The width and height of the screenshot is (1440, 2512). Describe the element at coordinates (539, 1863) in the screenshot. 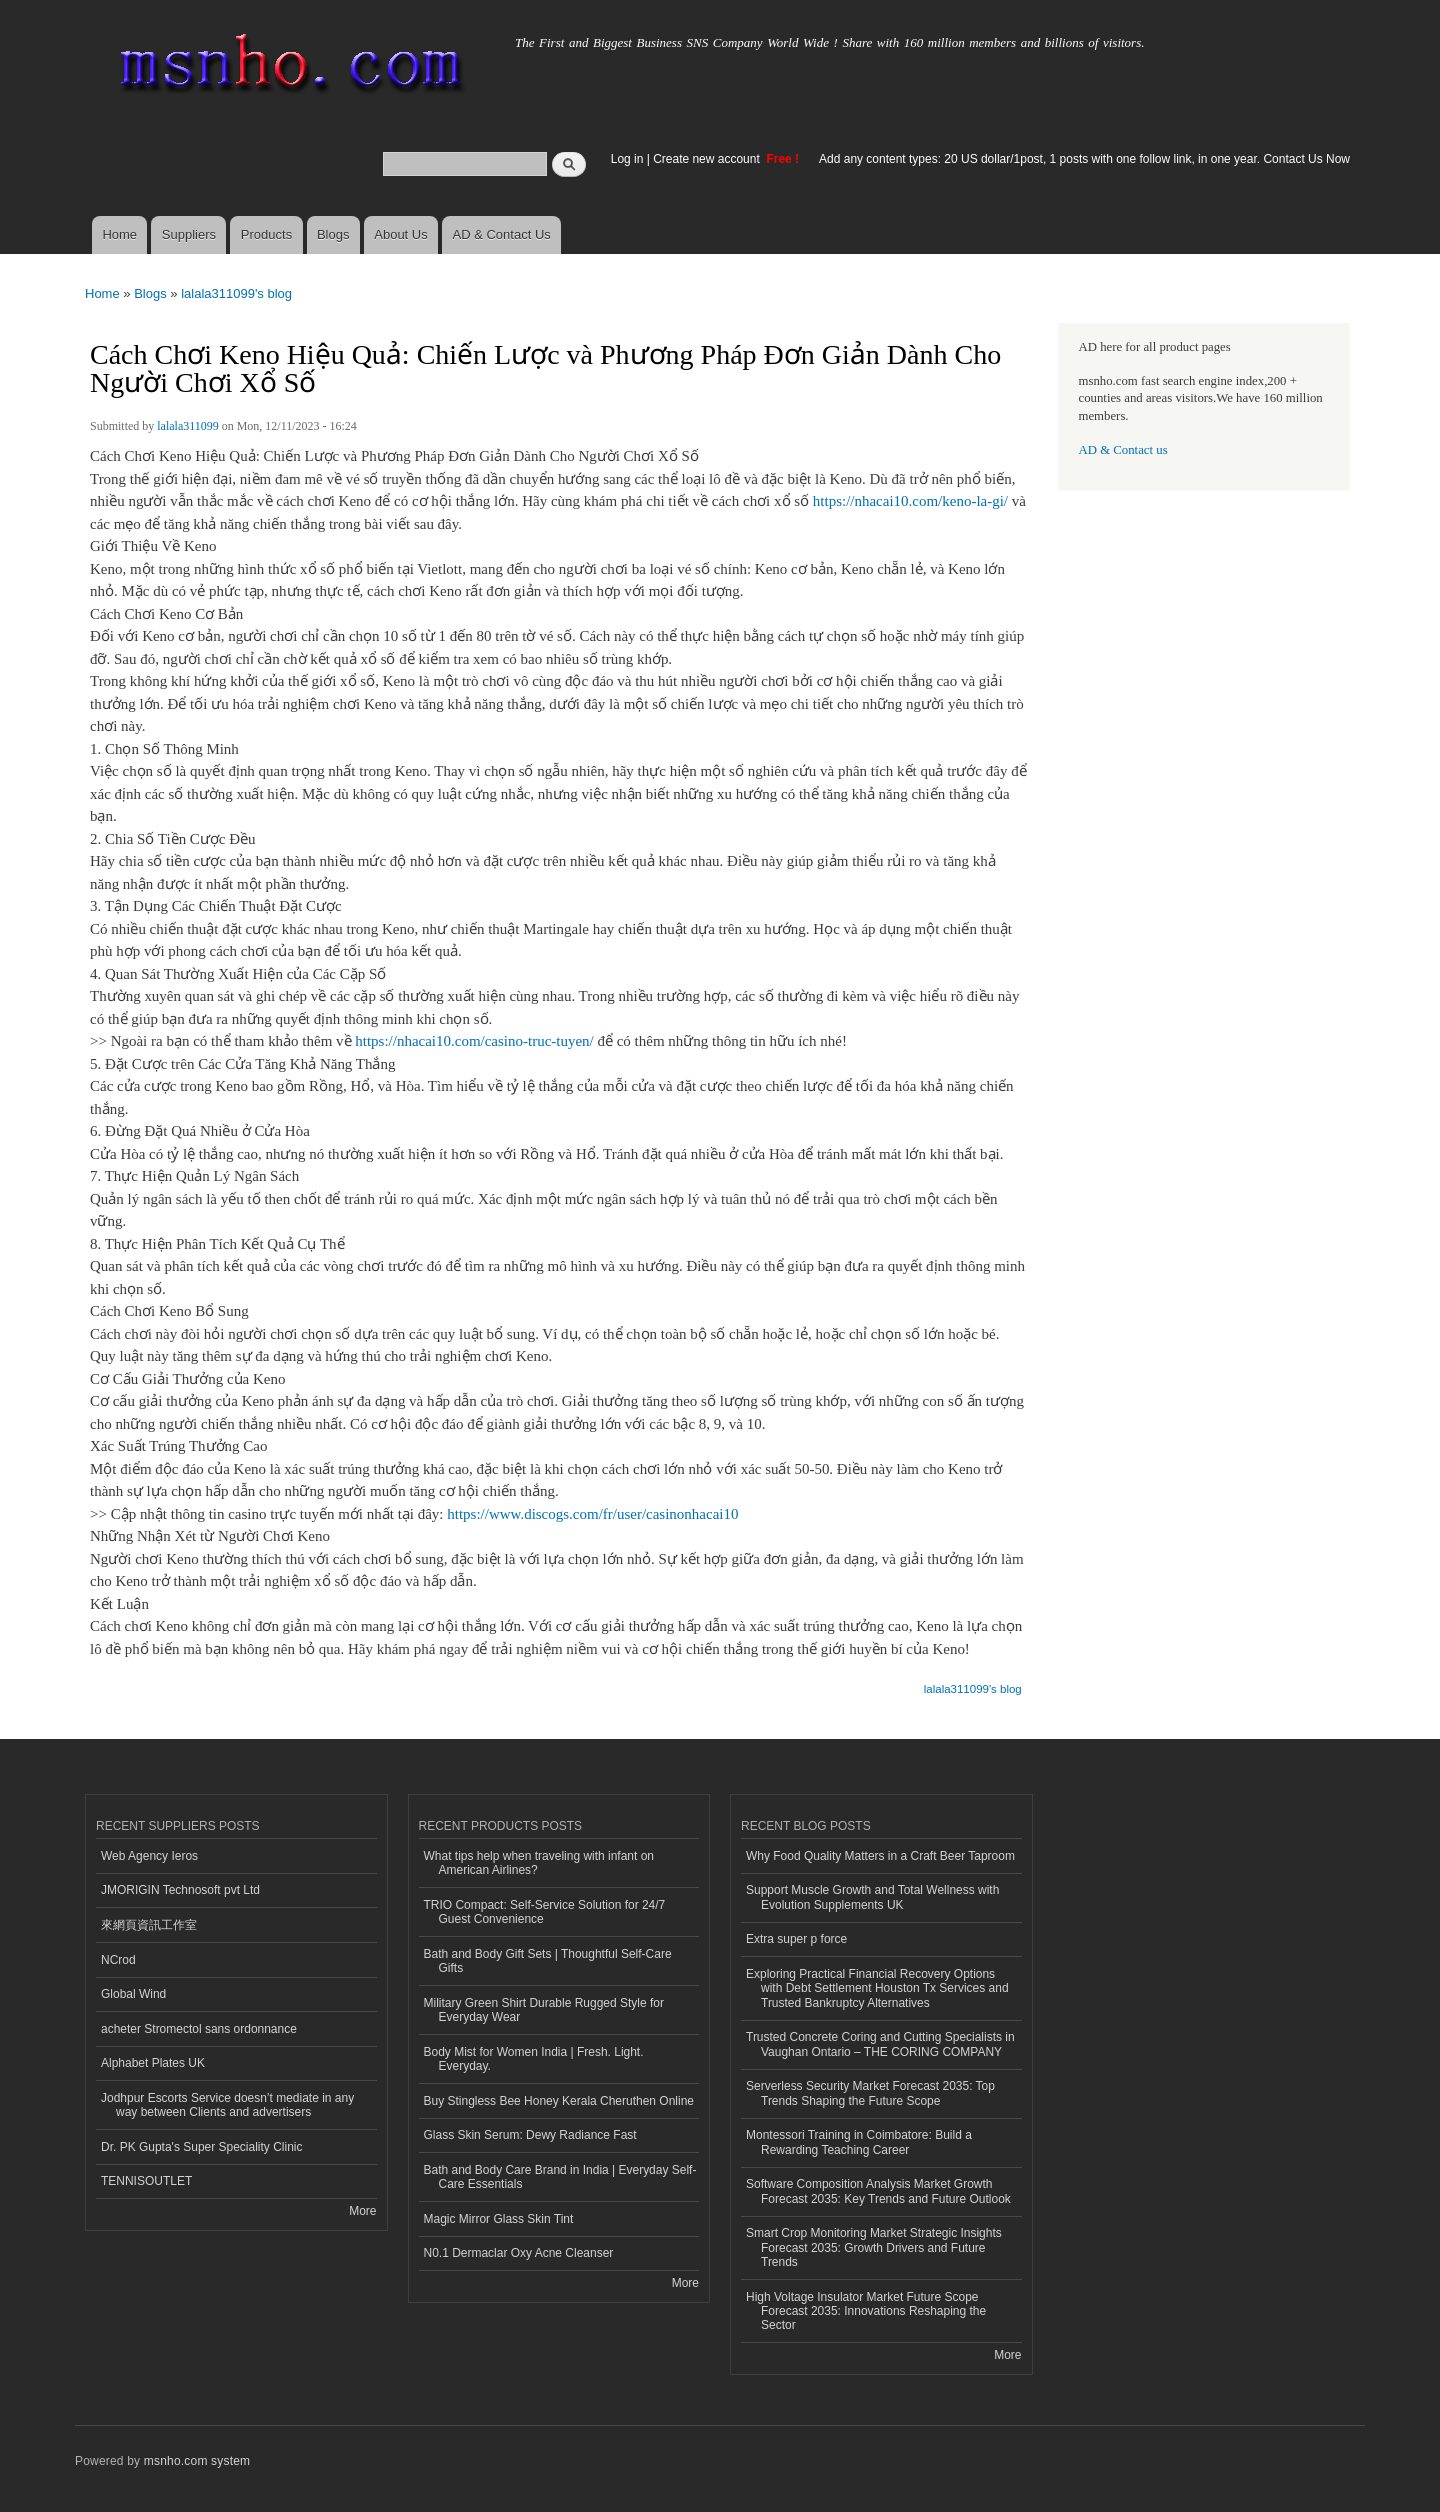

I see `What tips help when traveling with infant on American Airlines?` at that location.